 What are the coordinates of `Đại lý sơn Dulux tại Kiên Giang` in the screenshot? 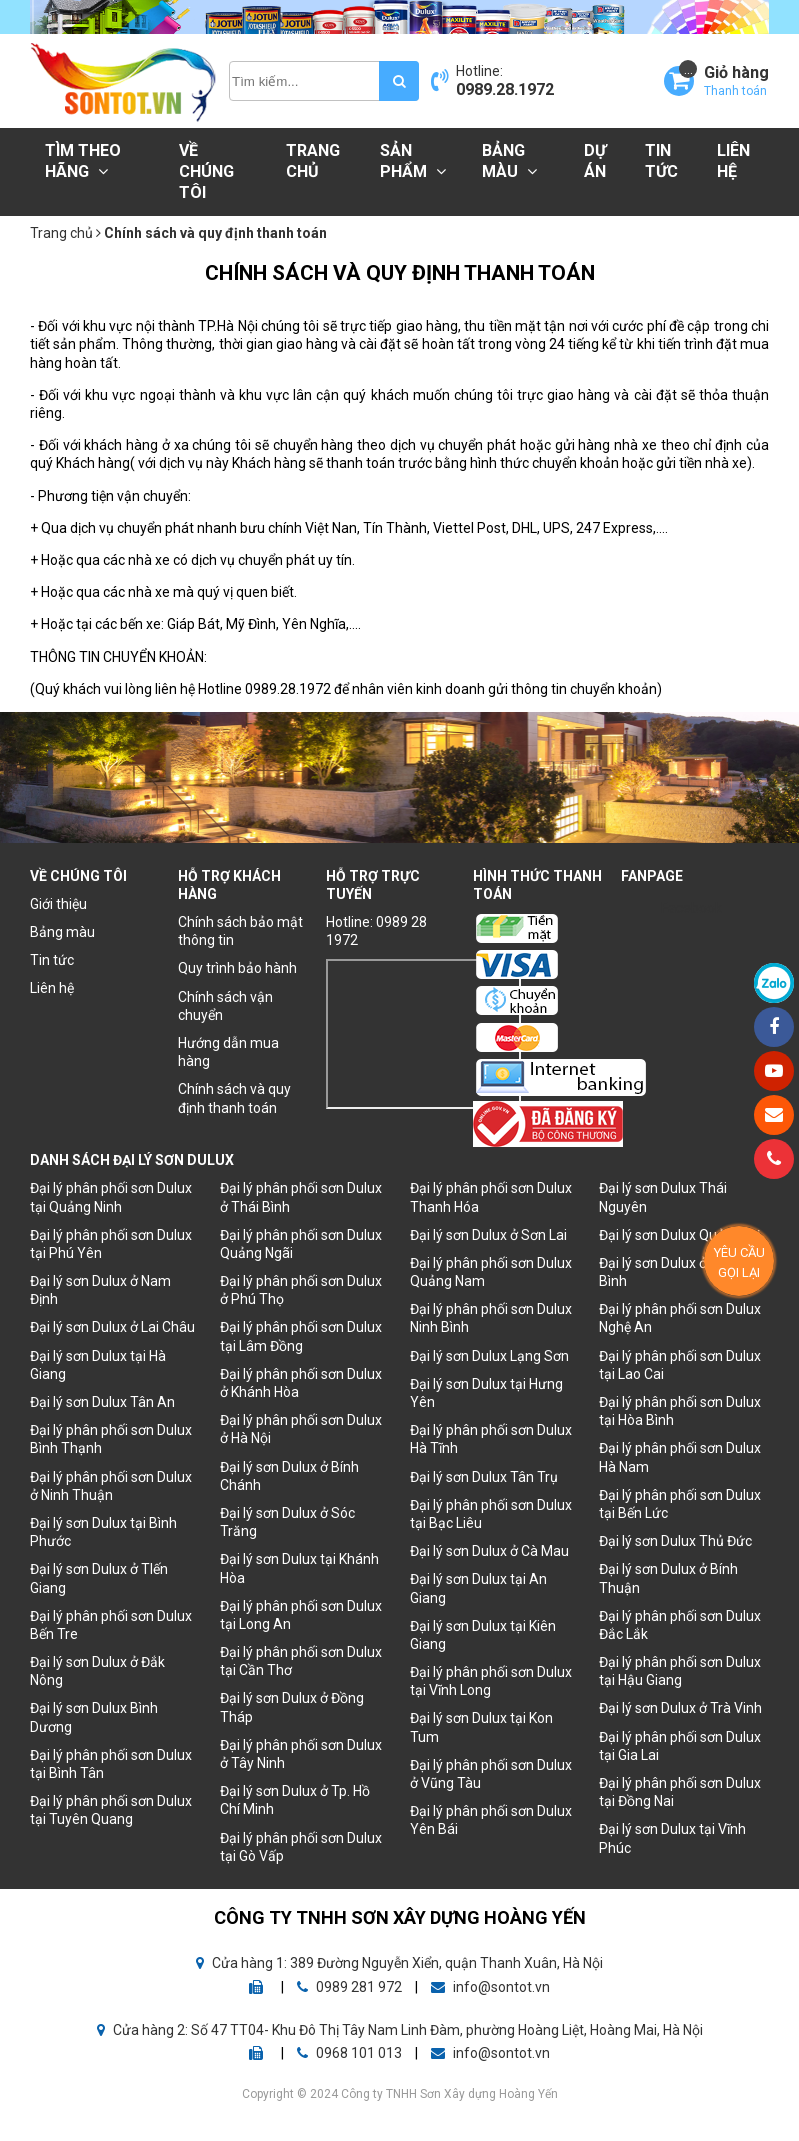 It's located at (483, 1635).